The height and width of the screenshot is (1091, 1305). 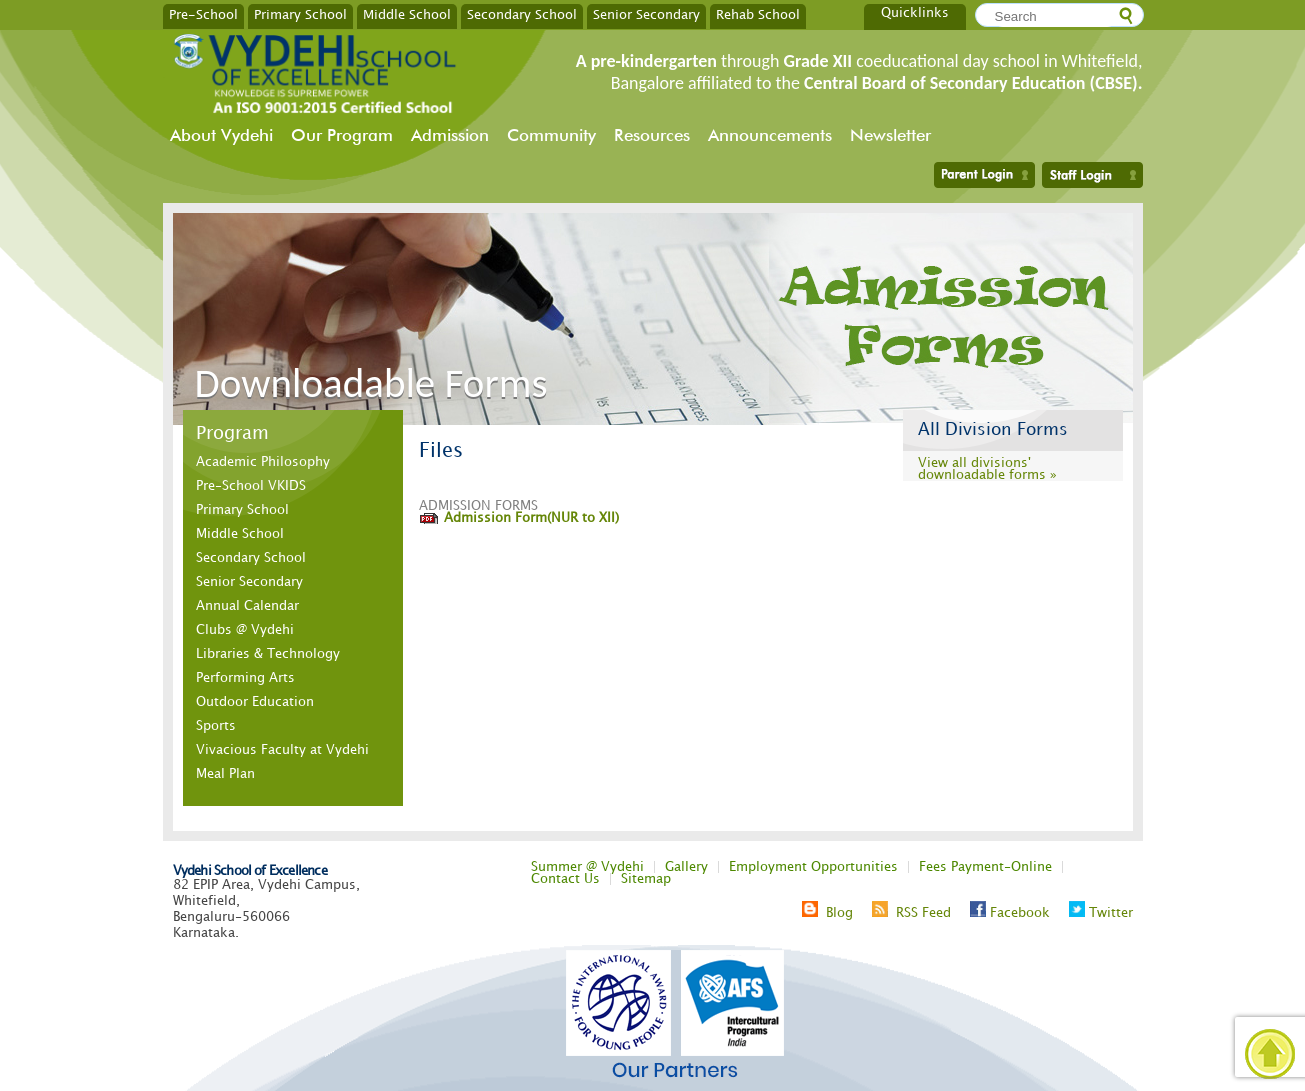 I want to click on View all divisions' downloadable forms », so click(x=987, y=469).